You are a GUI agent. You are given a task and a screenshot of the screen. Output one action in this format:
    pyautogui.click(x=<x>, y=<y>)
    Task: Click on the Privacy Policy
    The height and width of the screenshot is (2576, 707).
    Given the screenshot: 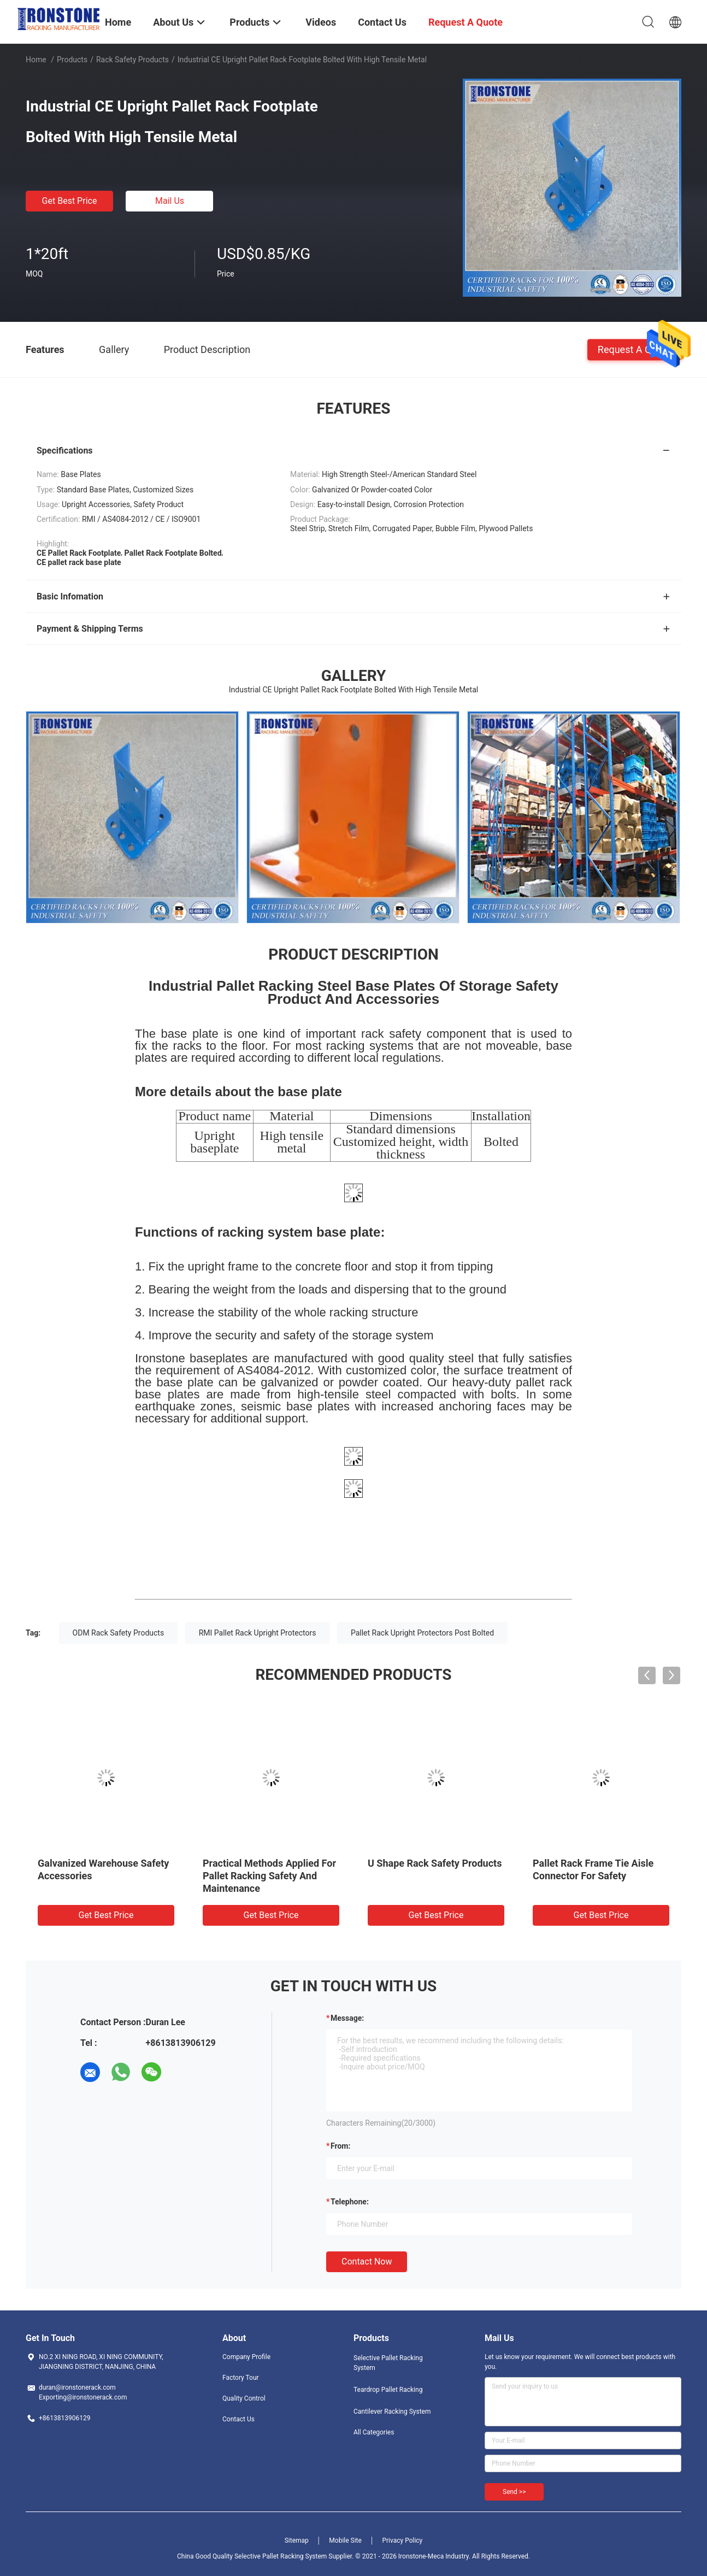 What is the action you would take?
    pyautogui.click(x=402, y=2540)
    